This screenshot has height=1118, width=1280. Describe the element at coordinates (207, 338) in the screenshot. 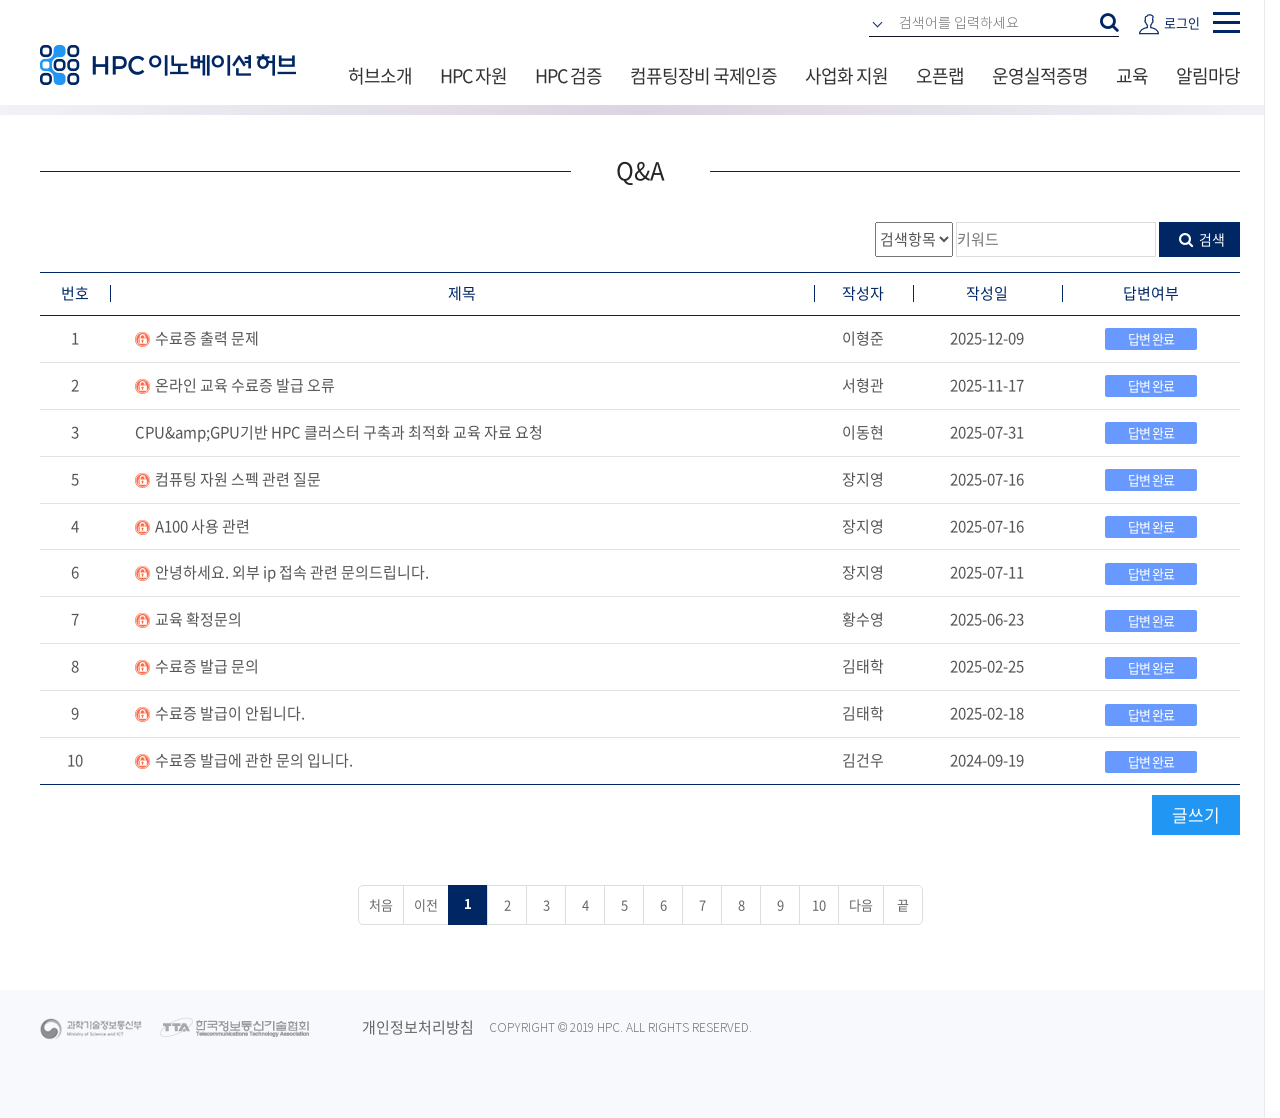

I see `수료증 출력 문제` at that location.